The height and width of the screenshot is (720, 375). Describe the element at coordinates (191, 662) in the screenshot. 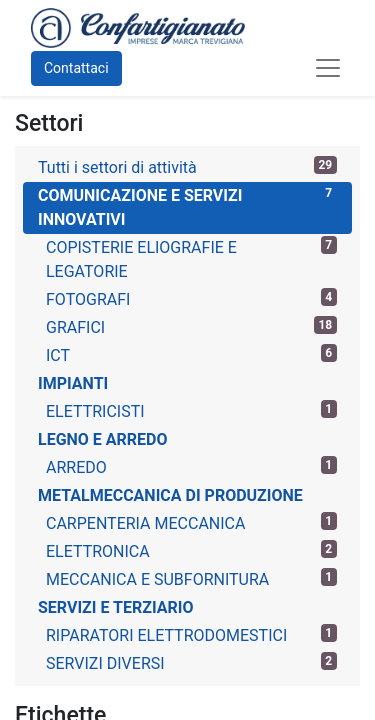

I see `SERVIZI DIVERSI` at that location.